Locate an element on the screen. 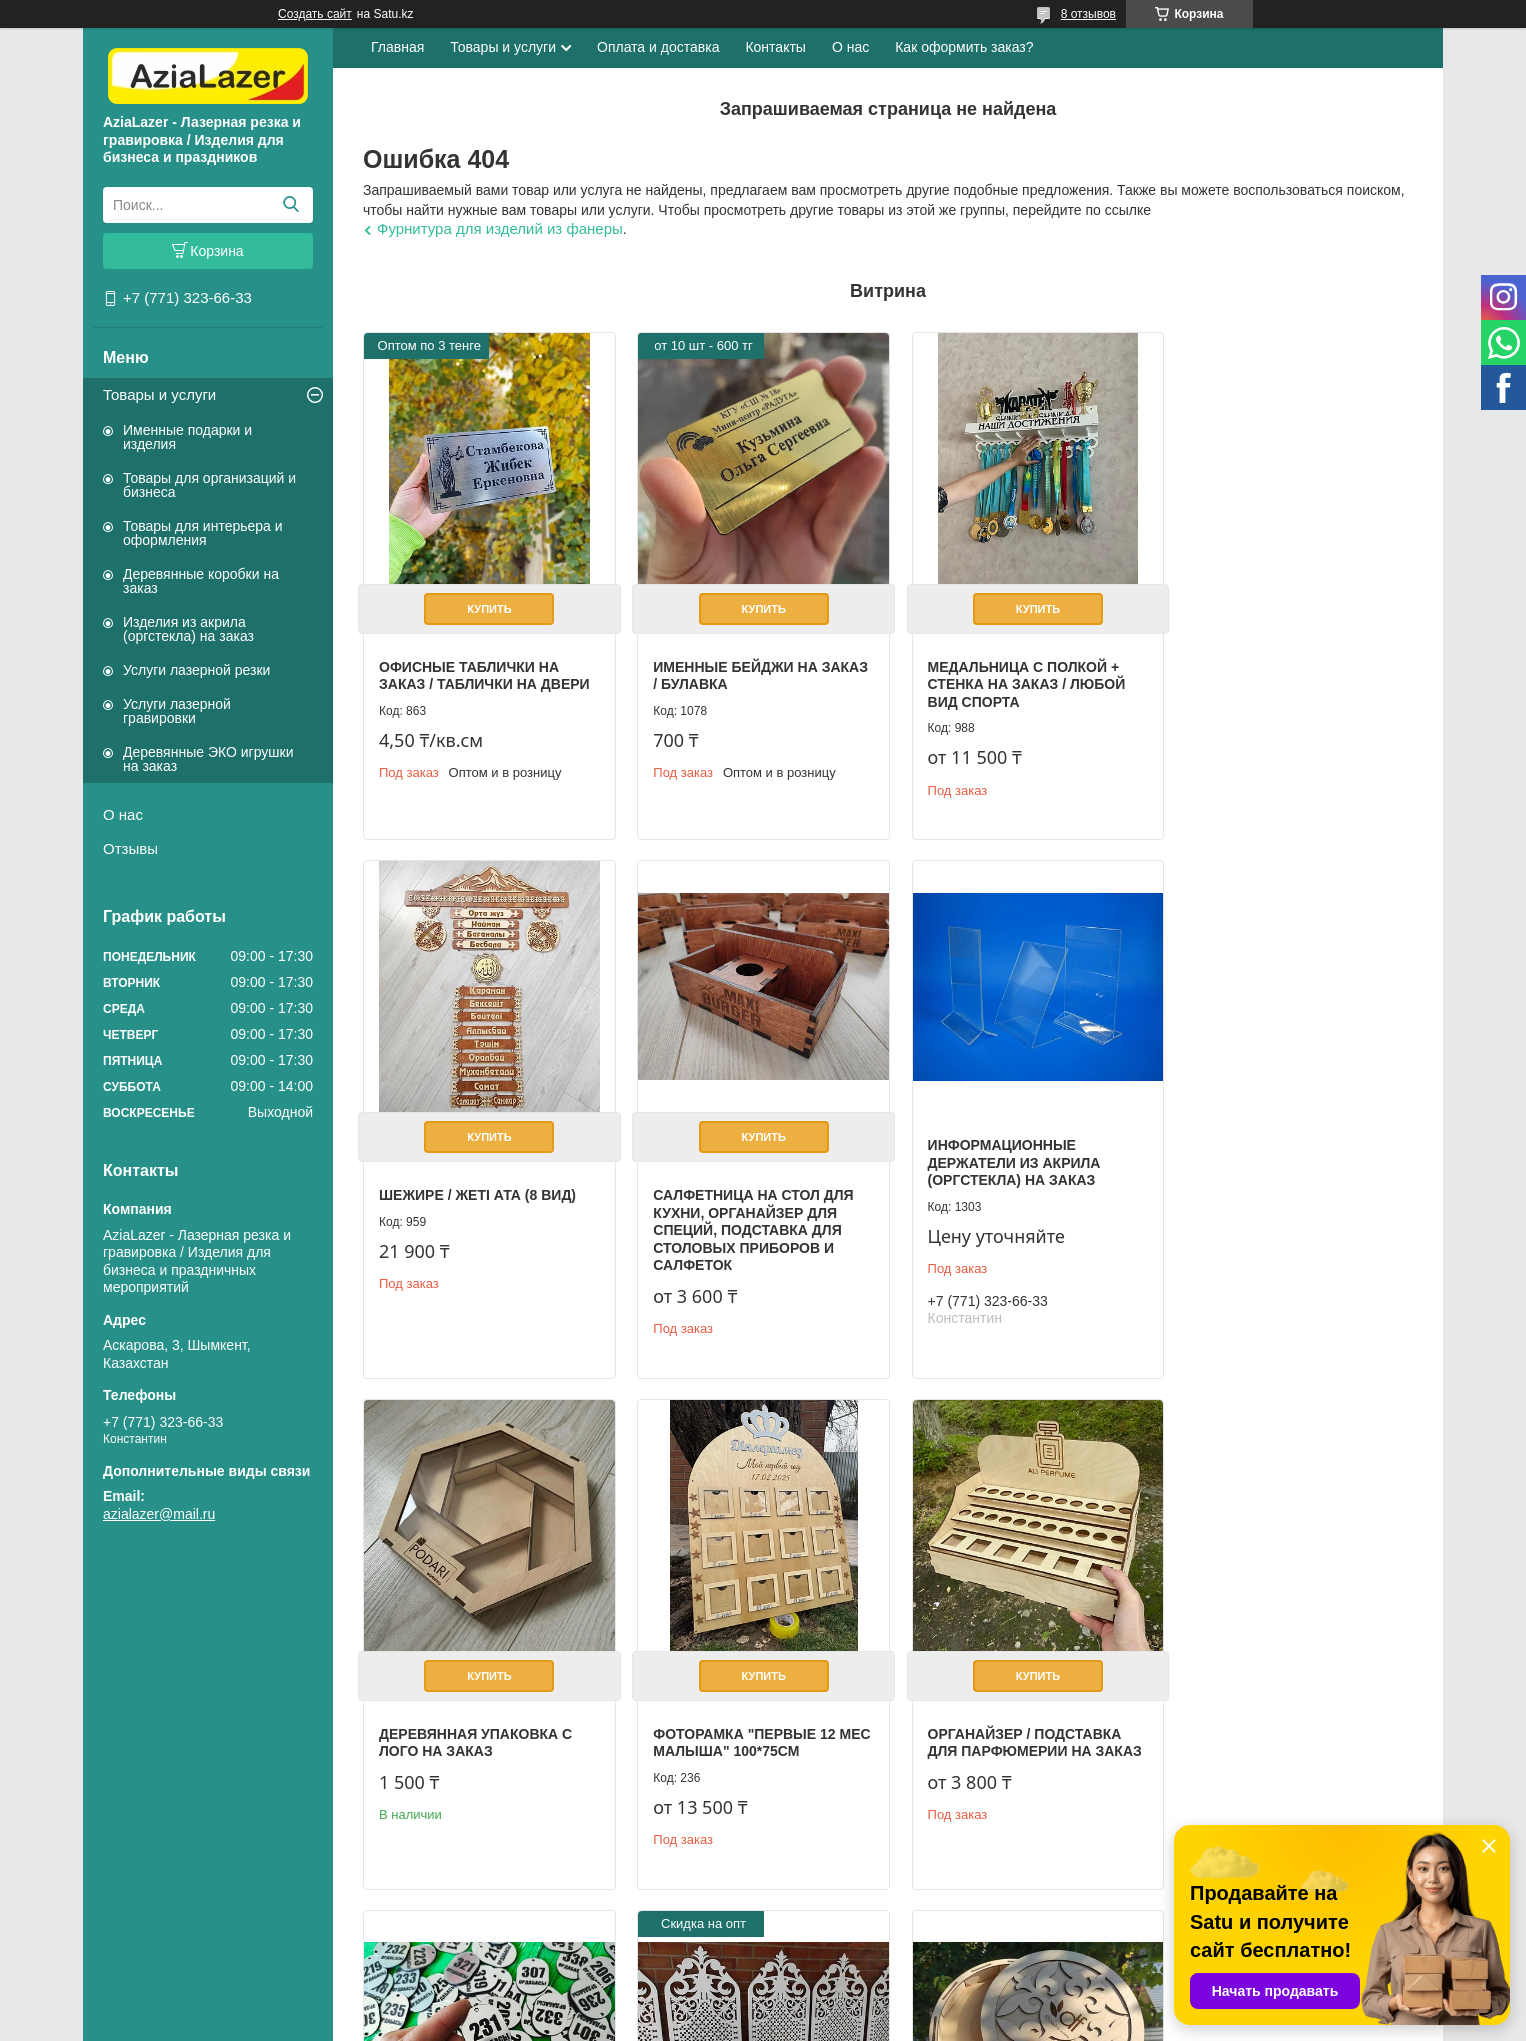  Оплата и доставка is located at coordinates (658, 47).